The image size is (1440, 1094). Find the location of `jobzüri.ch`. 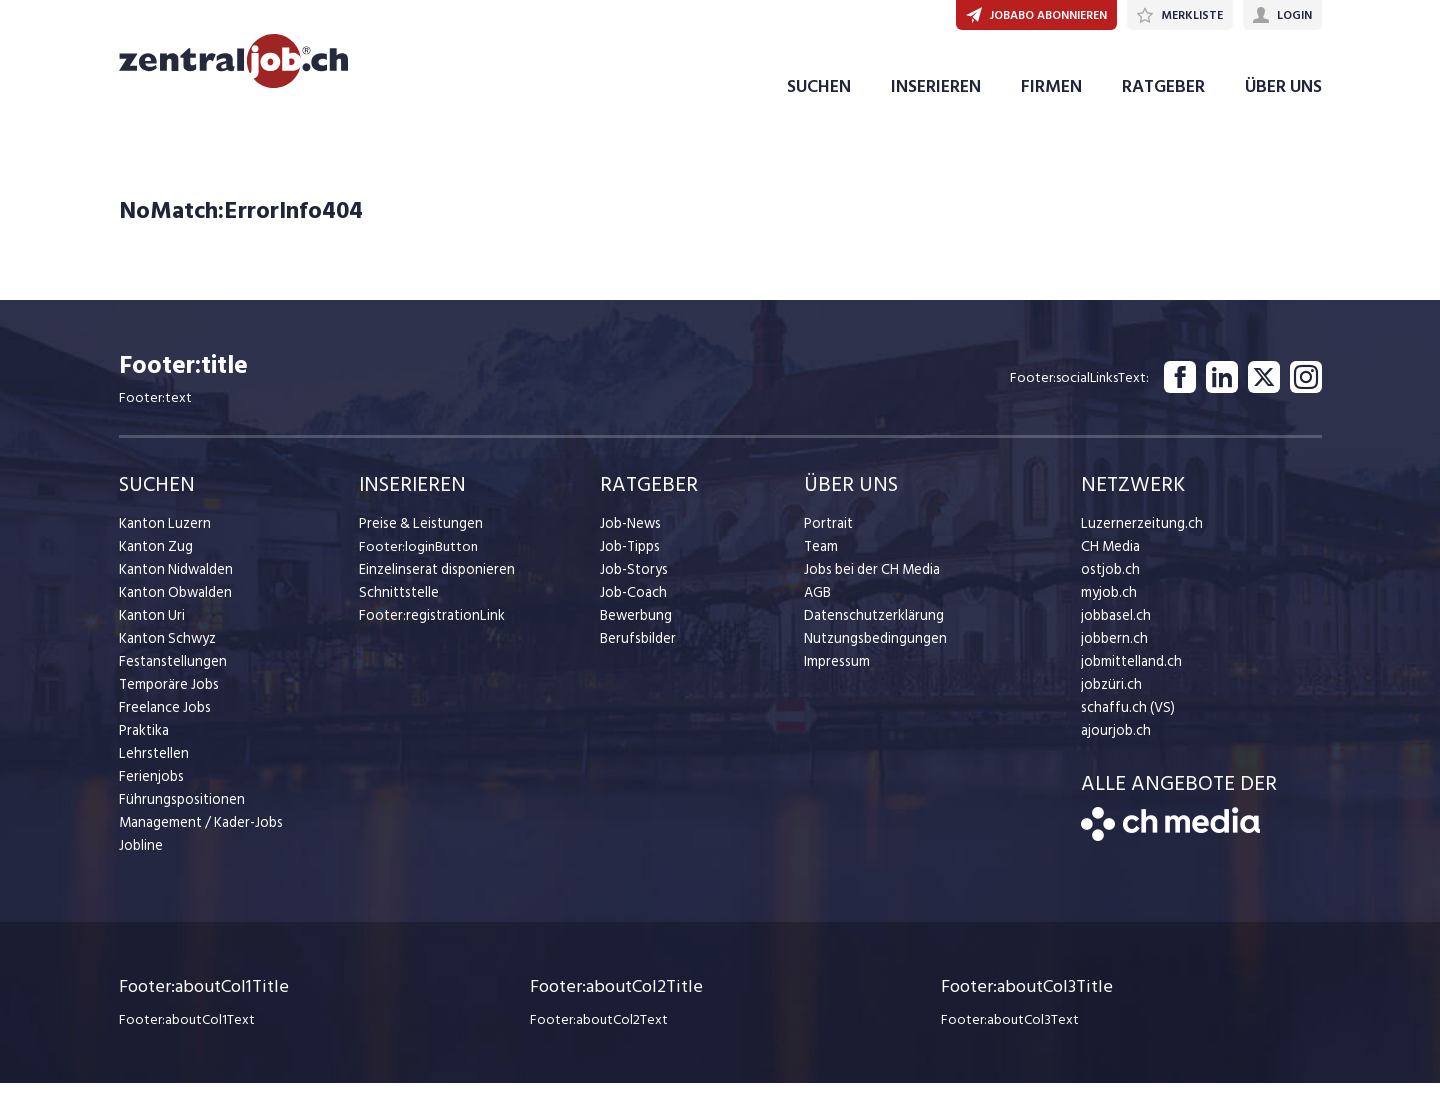

jobzüri.ch is located at coordinates (1109, 696).